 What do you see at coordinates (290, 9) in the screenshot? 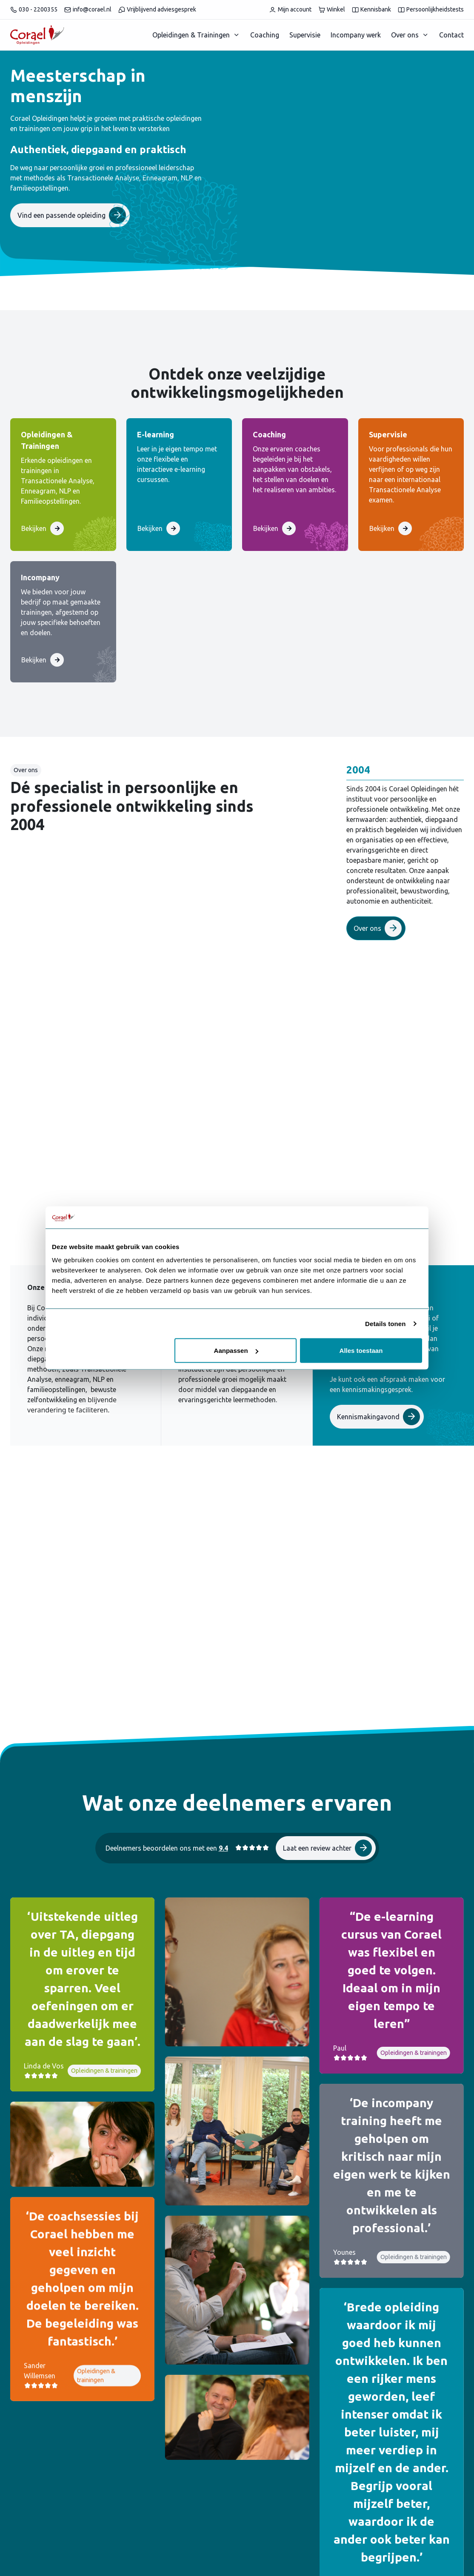
I see `Mijn account` at bounding box center [290, 9].